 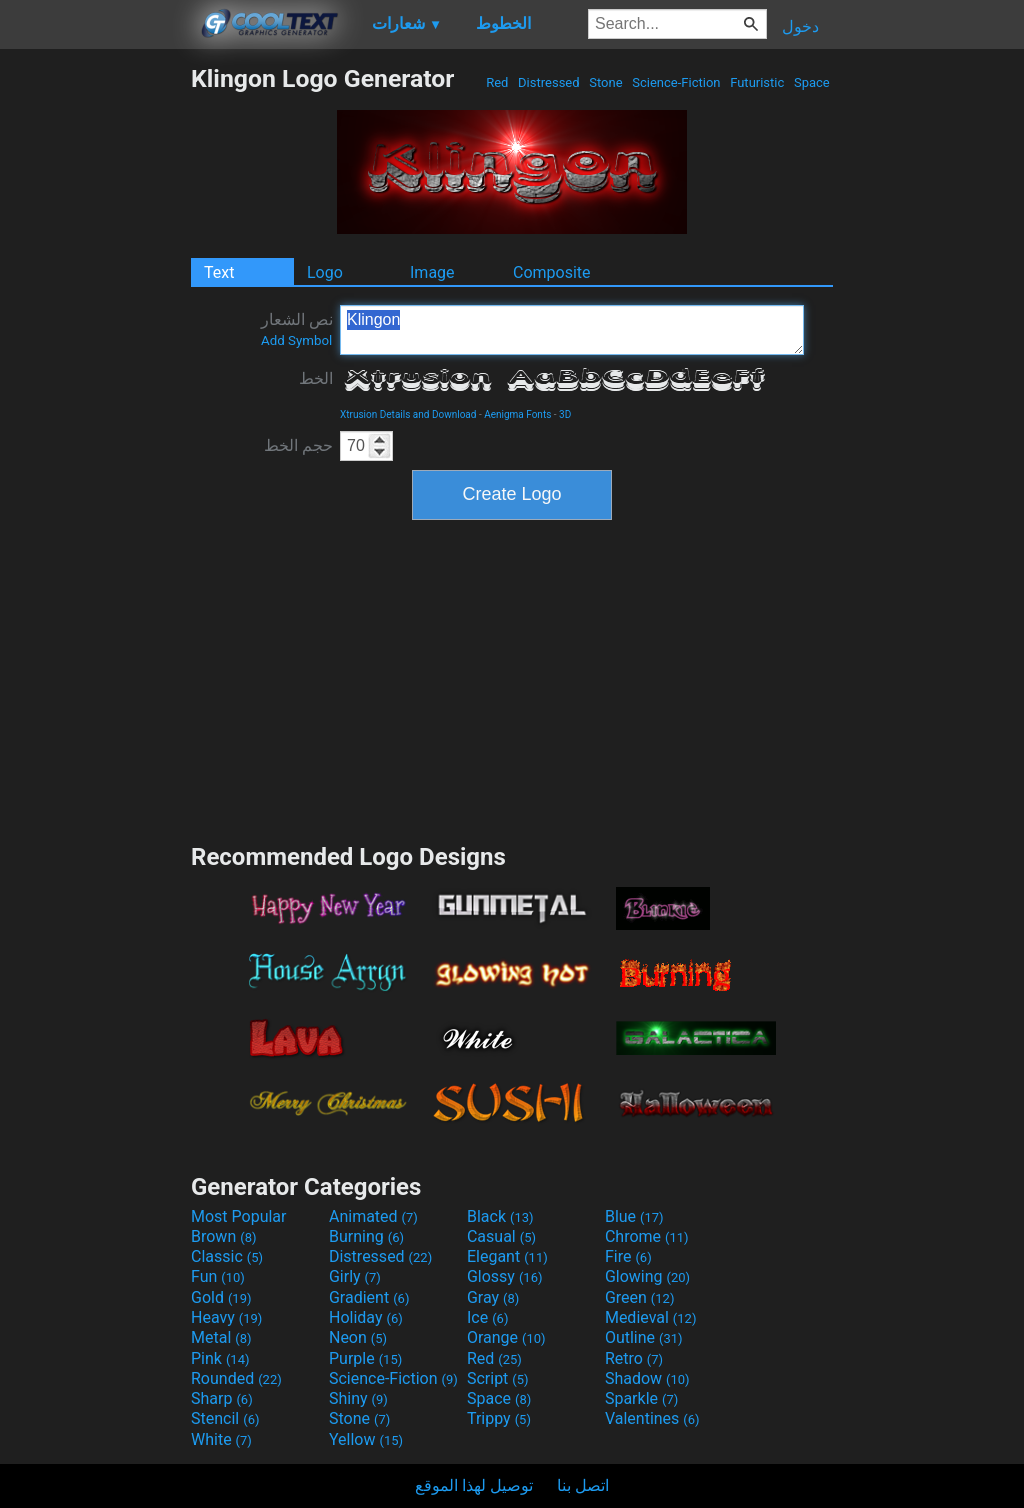 What do you see at coordinates (297, 329) in the screenshot?
I see `نص الشعار` at bounding box center [297, 329].